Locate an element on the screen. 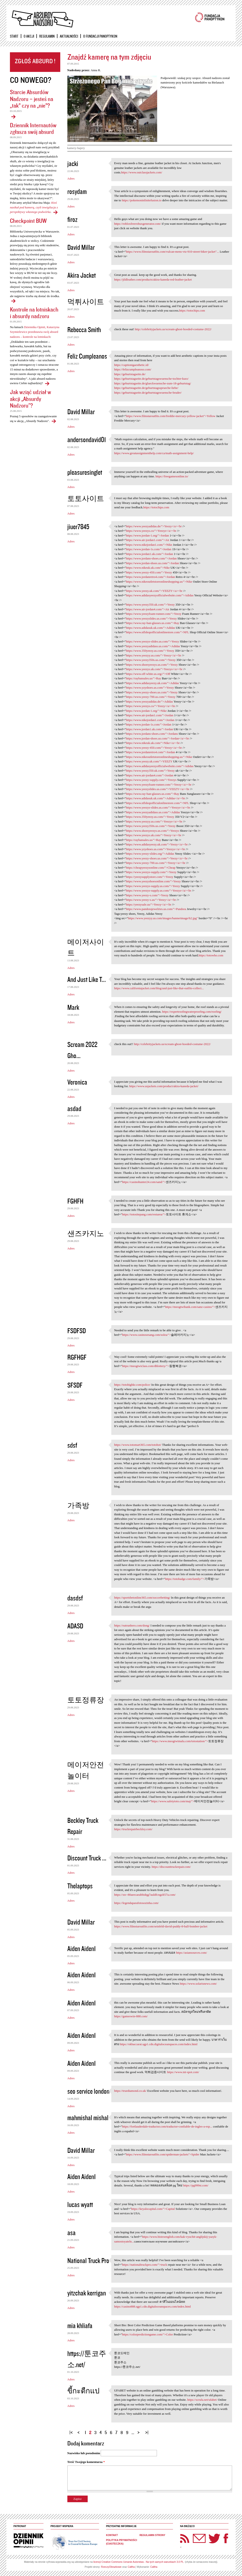 The height and width of the screenshot is (2576, 242). https://www.nikeuk.uk.com/">Nike is located at coordinates (148, 567).